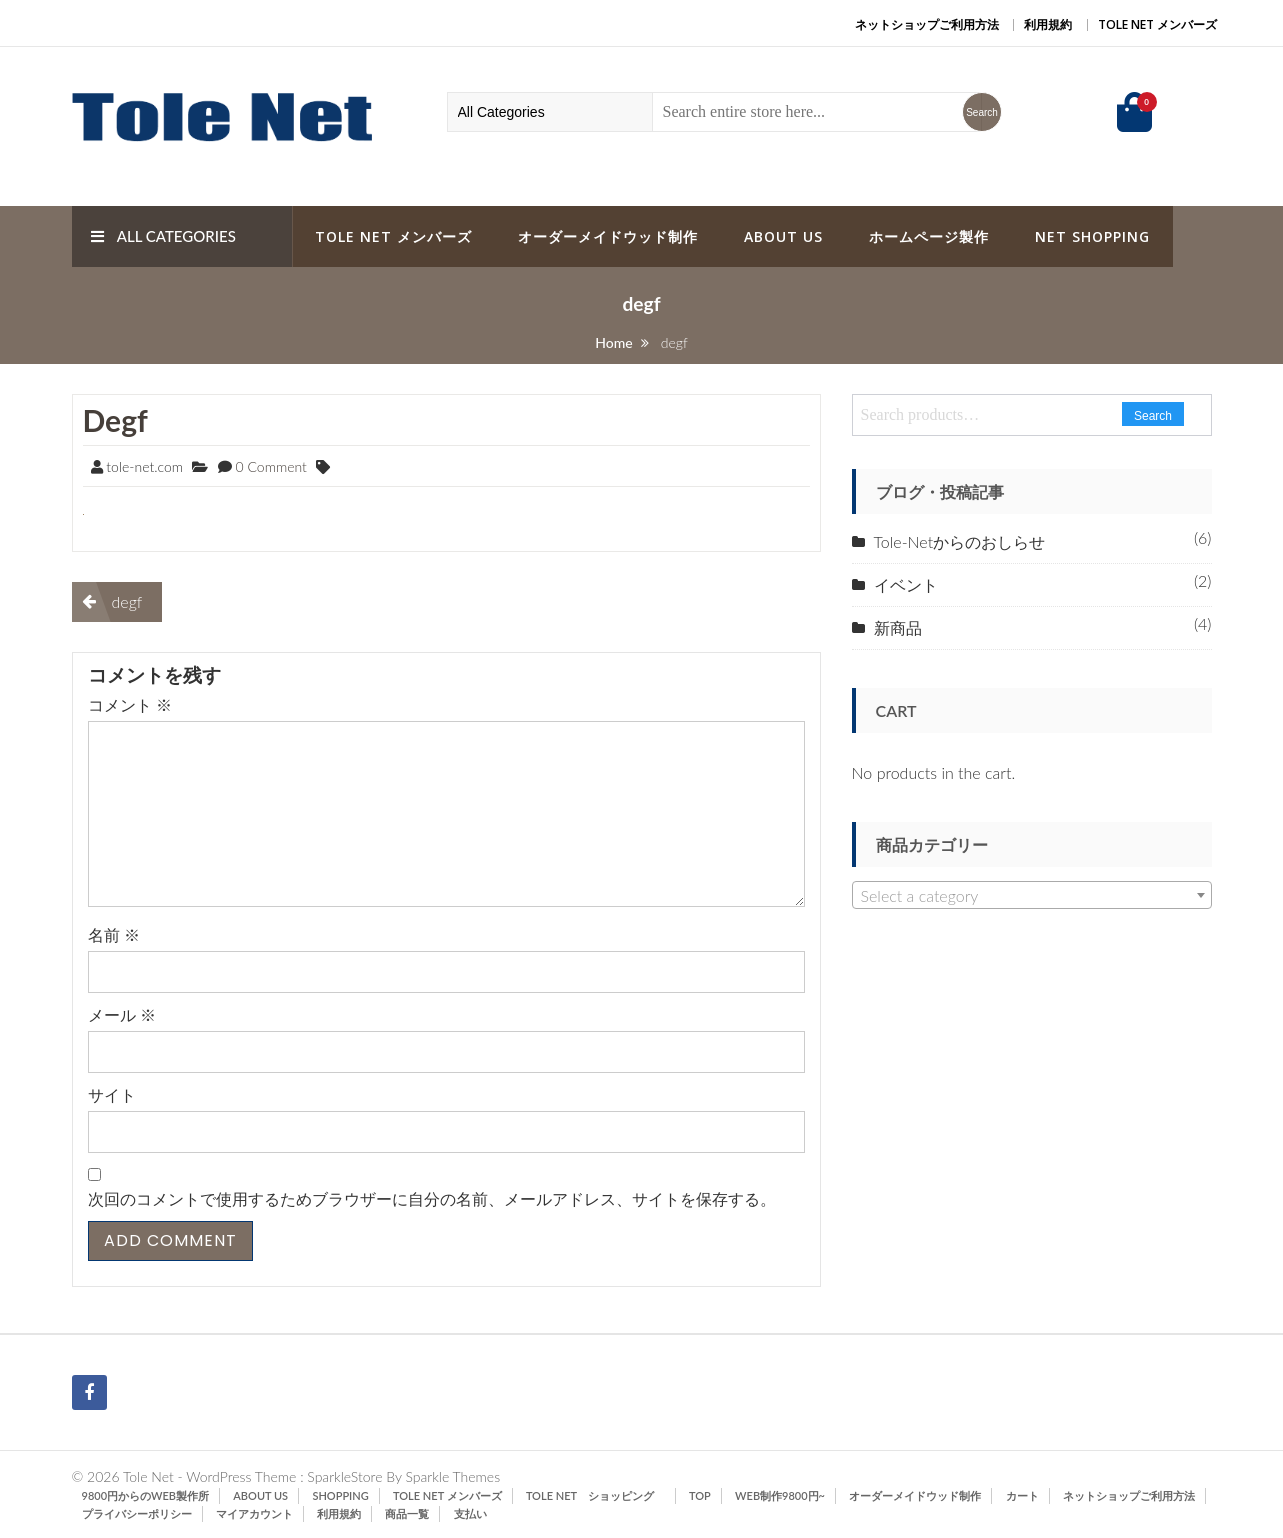 The height and width of the screenshot is (1538, 1283). What do you see at coordinates (906, 584) in the screenshot?
I see `イベント` at bounding box center [906, 584].